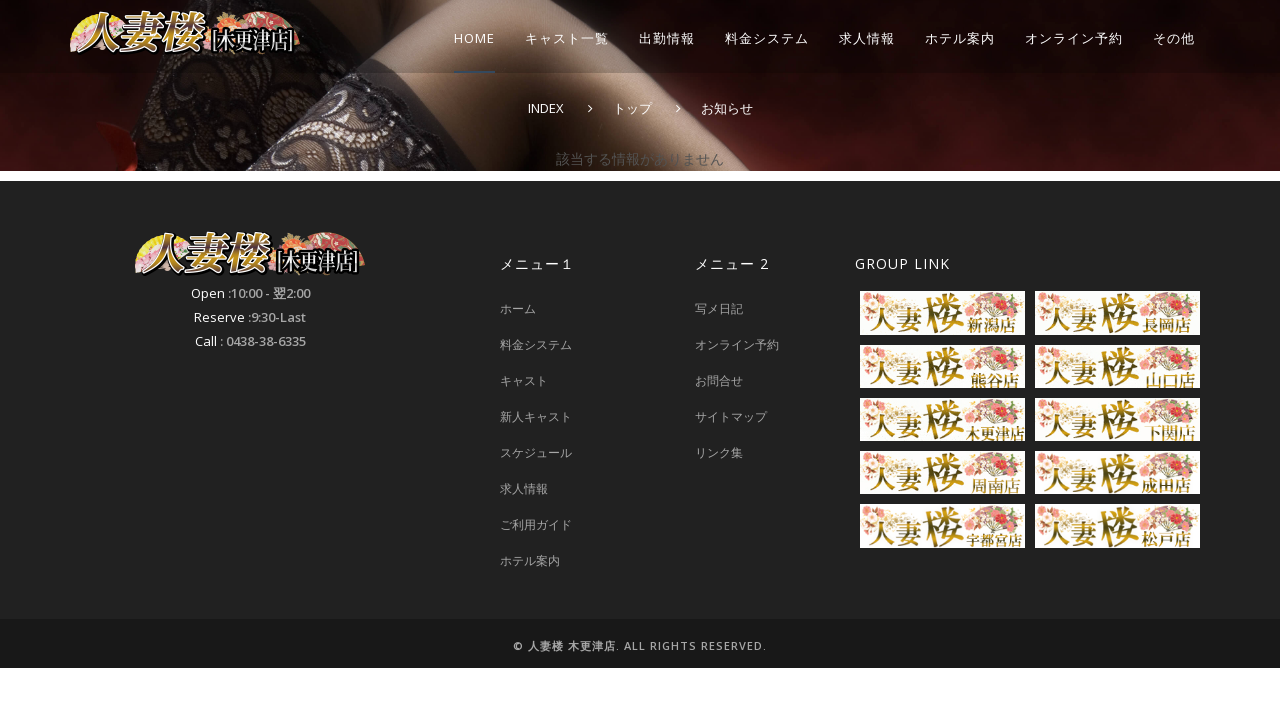  Describe the element at coordinates (960, 38) in the screenshot. I see `ホテル案内` at that location.